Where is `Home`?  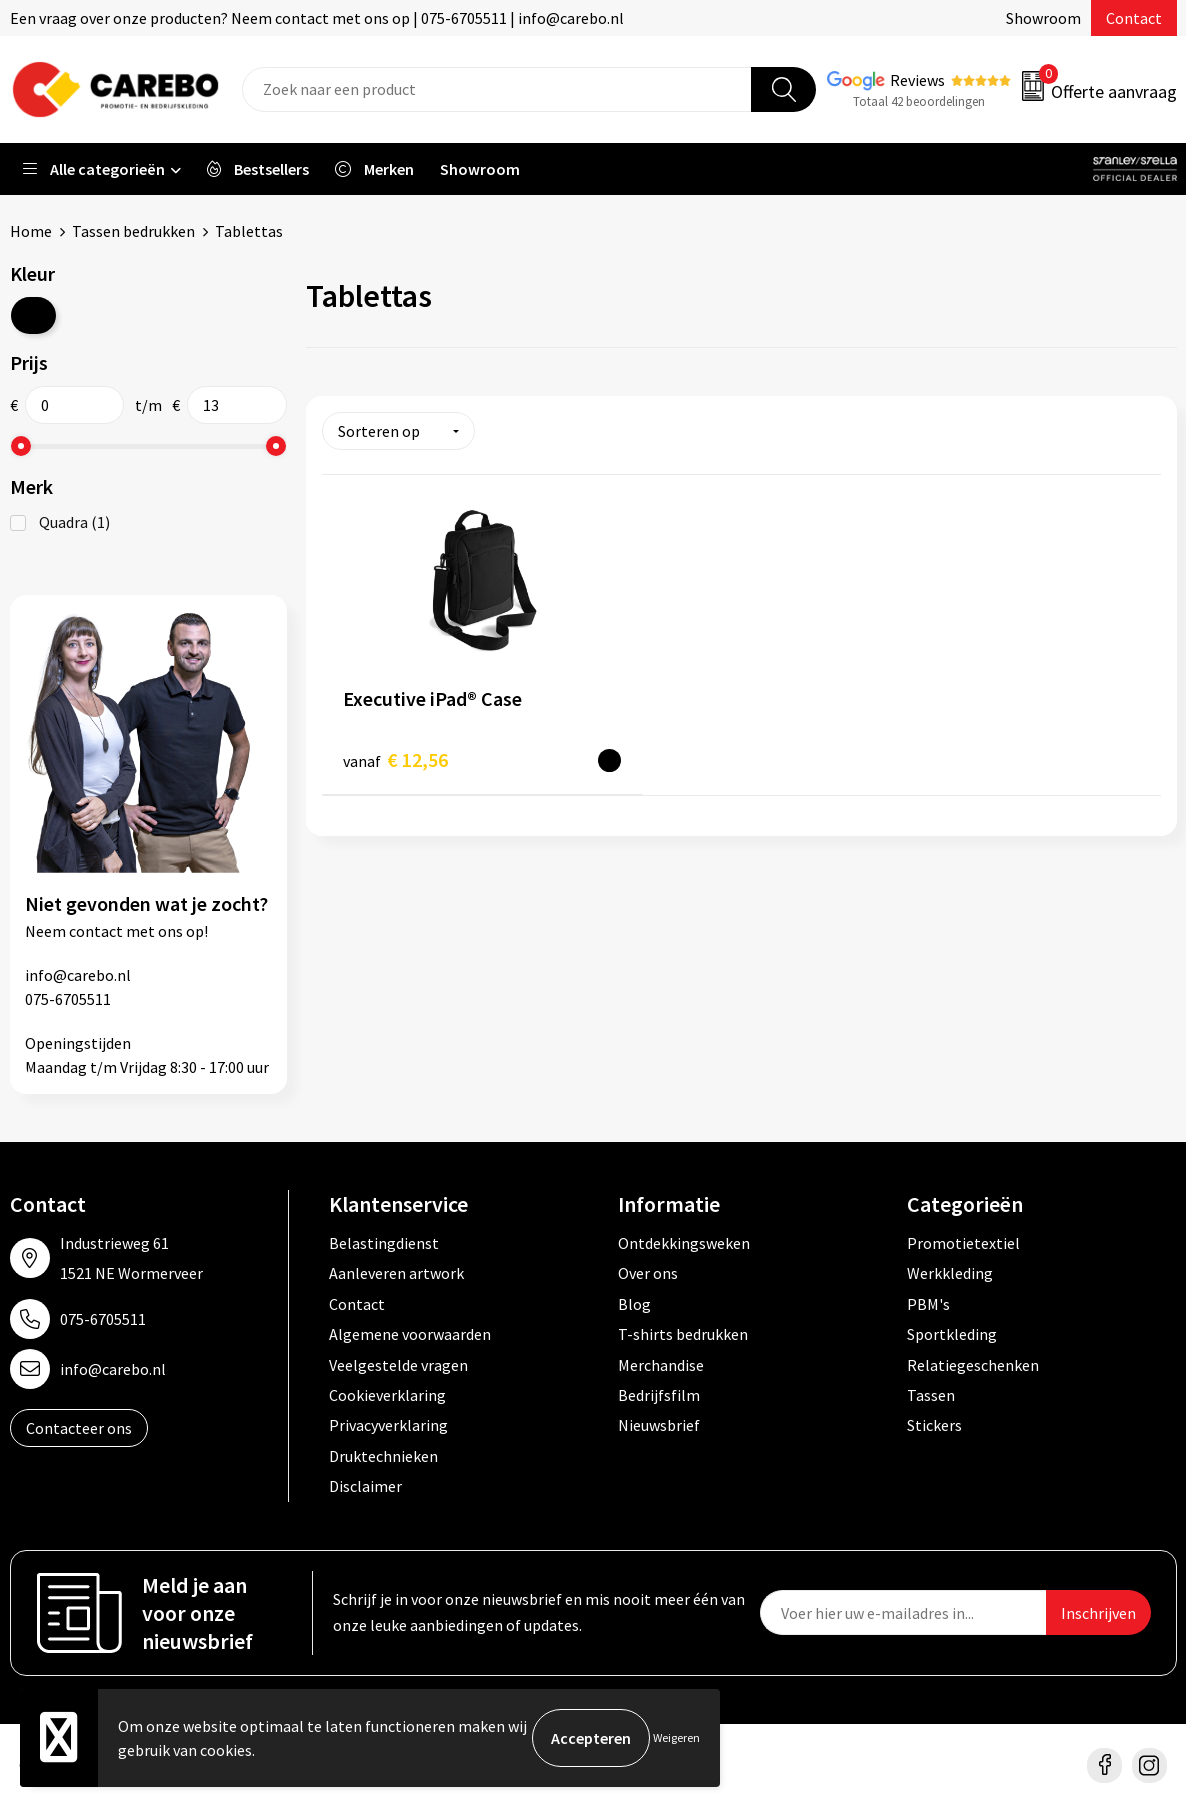 Home is located at coordinates (31, 231).